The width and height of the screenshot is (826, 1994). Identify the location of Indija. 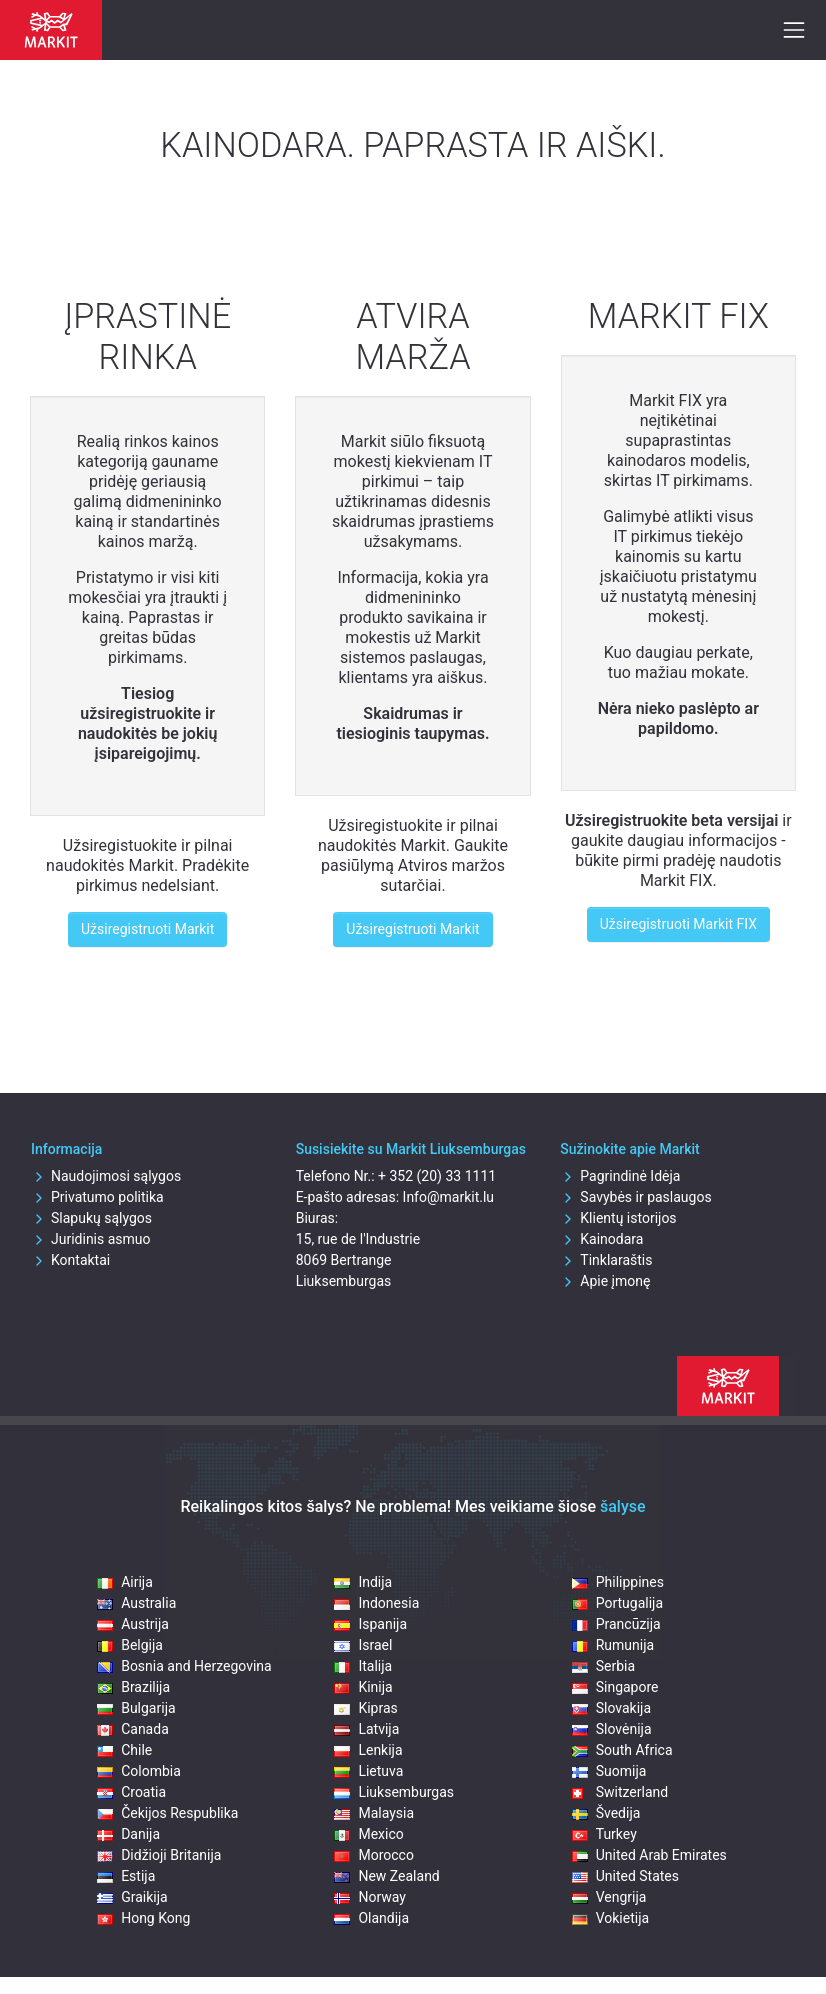
(363, 1582).